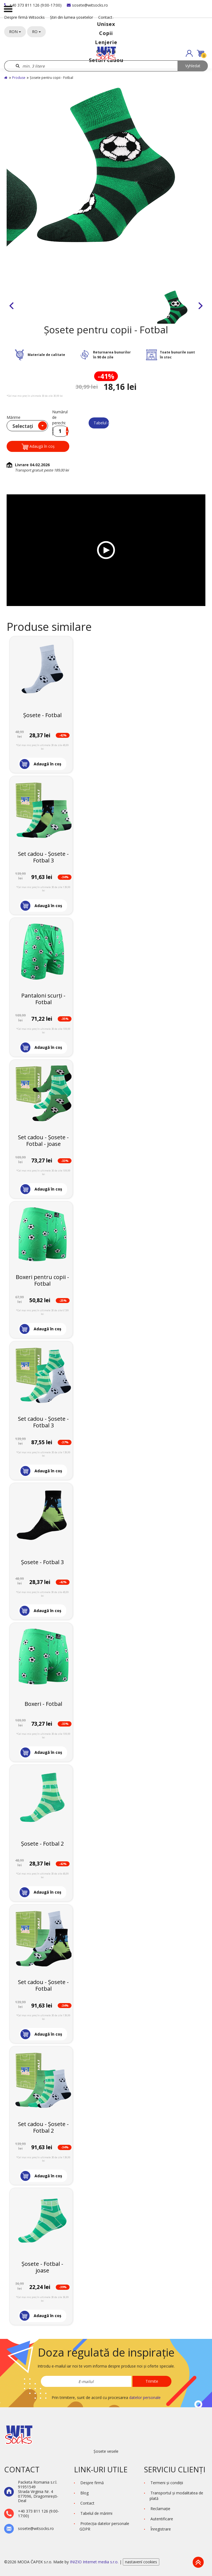 This screenshot has width=212, height=2576. What do you see at coordinates (27, 425) in the screenshot?
I see `[combobox]` at bounding box center [27, 425].